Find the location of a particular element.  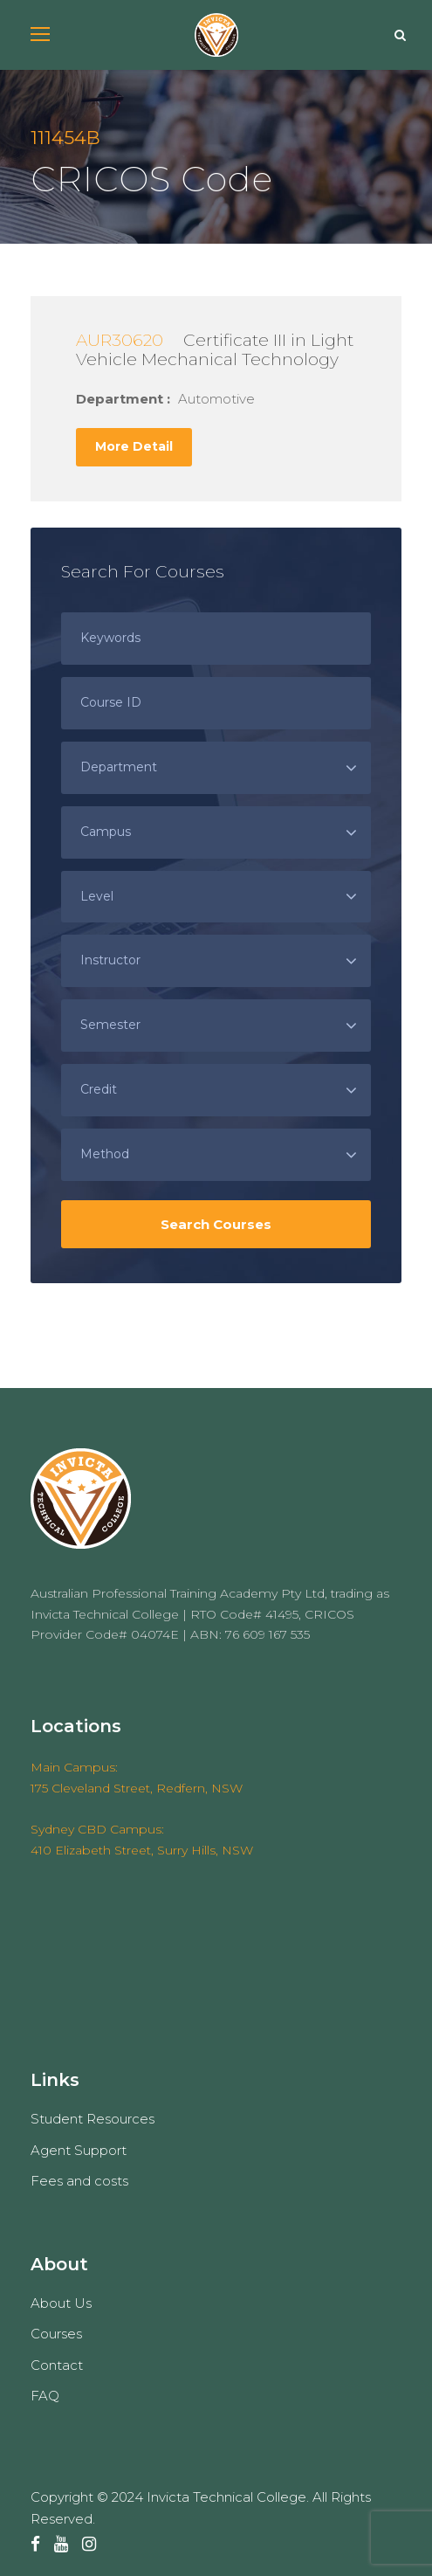

FAQ is located at coordinates (45, 2395).